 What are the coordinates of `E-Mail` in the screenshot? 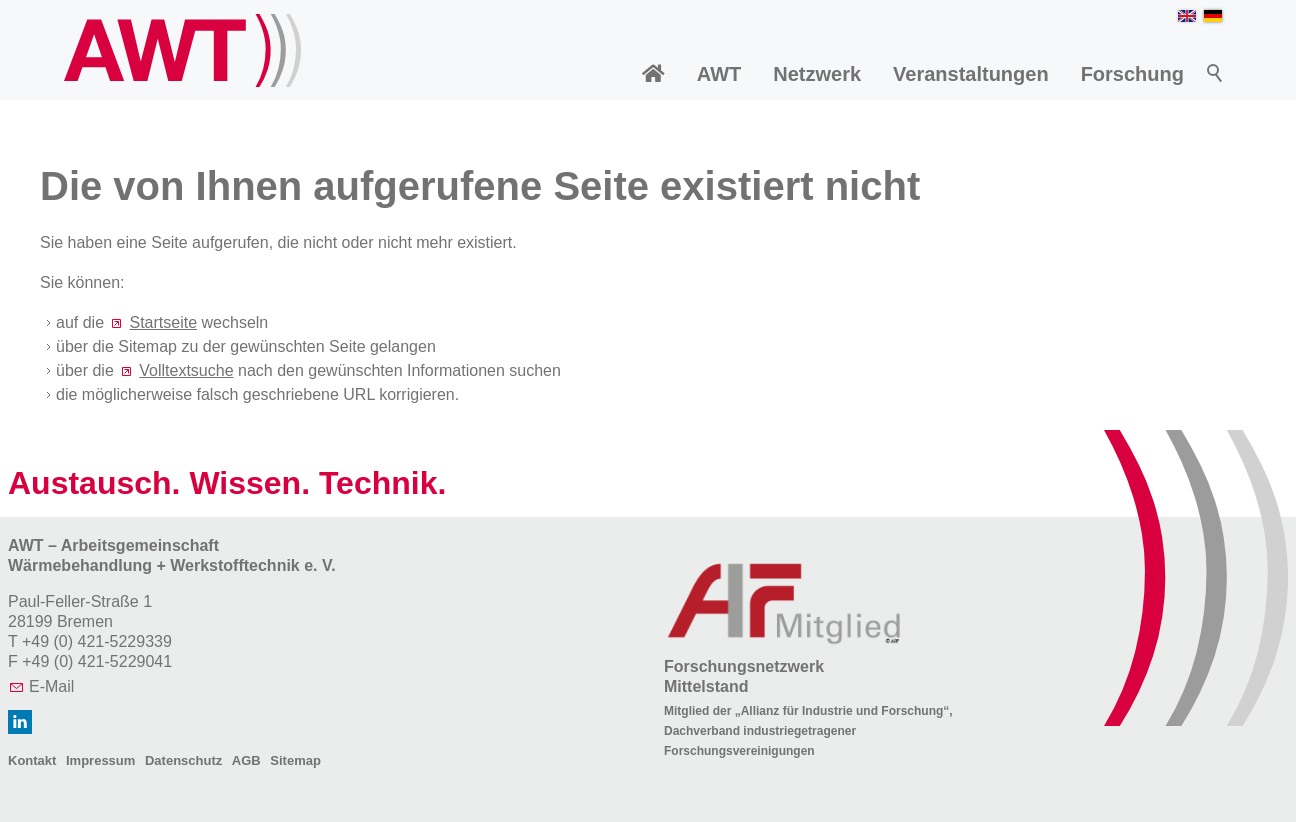 It's located at (51, 686).